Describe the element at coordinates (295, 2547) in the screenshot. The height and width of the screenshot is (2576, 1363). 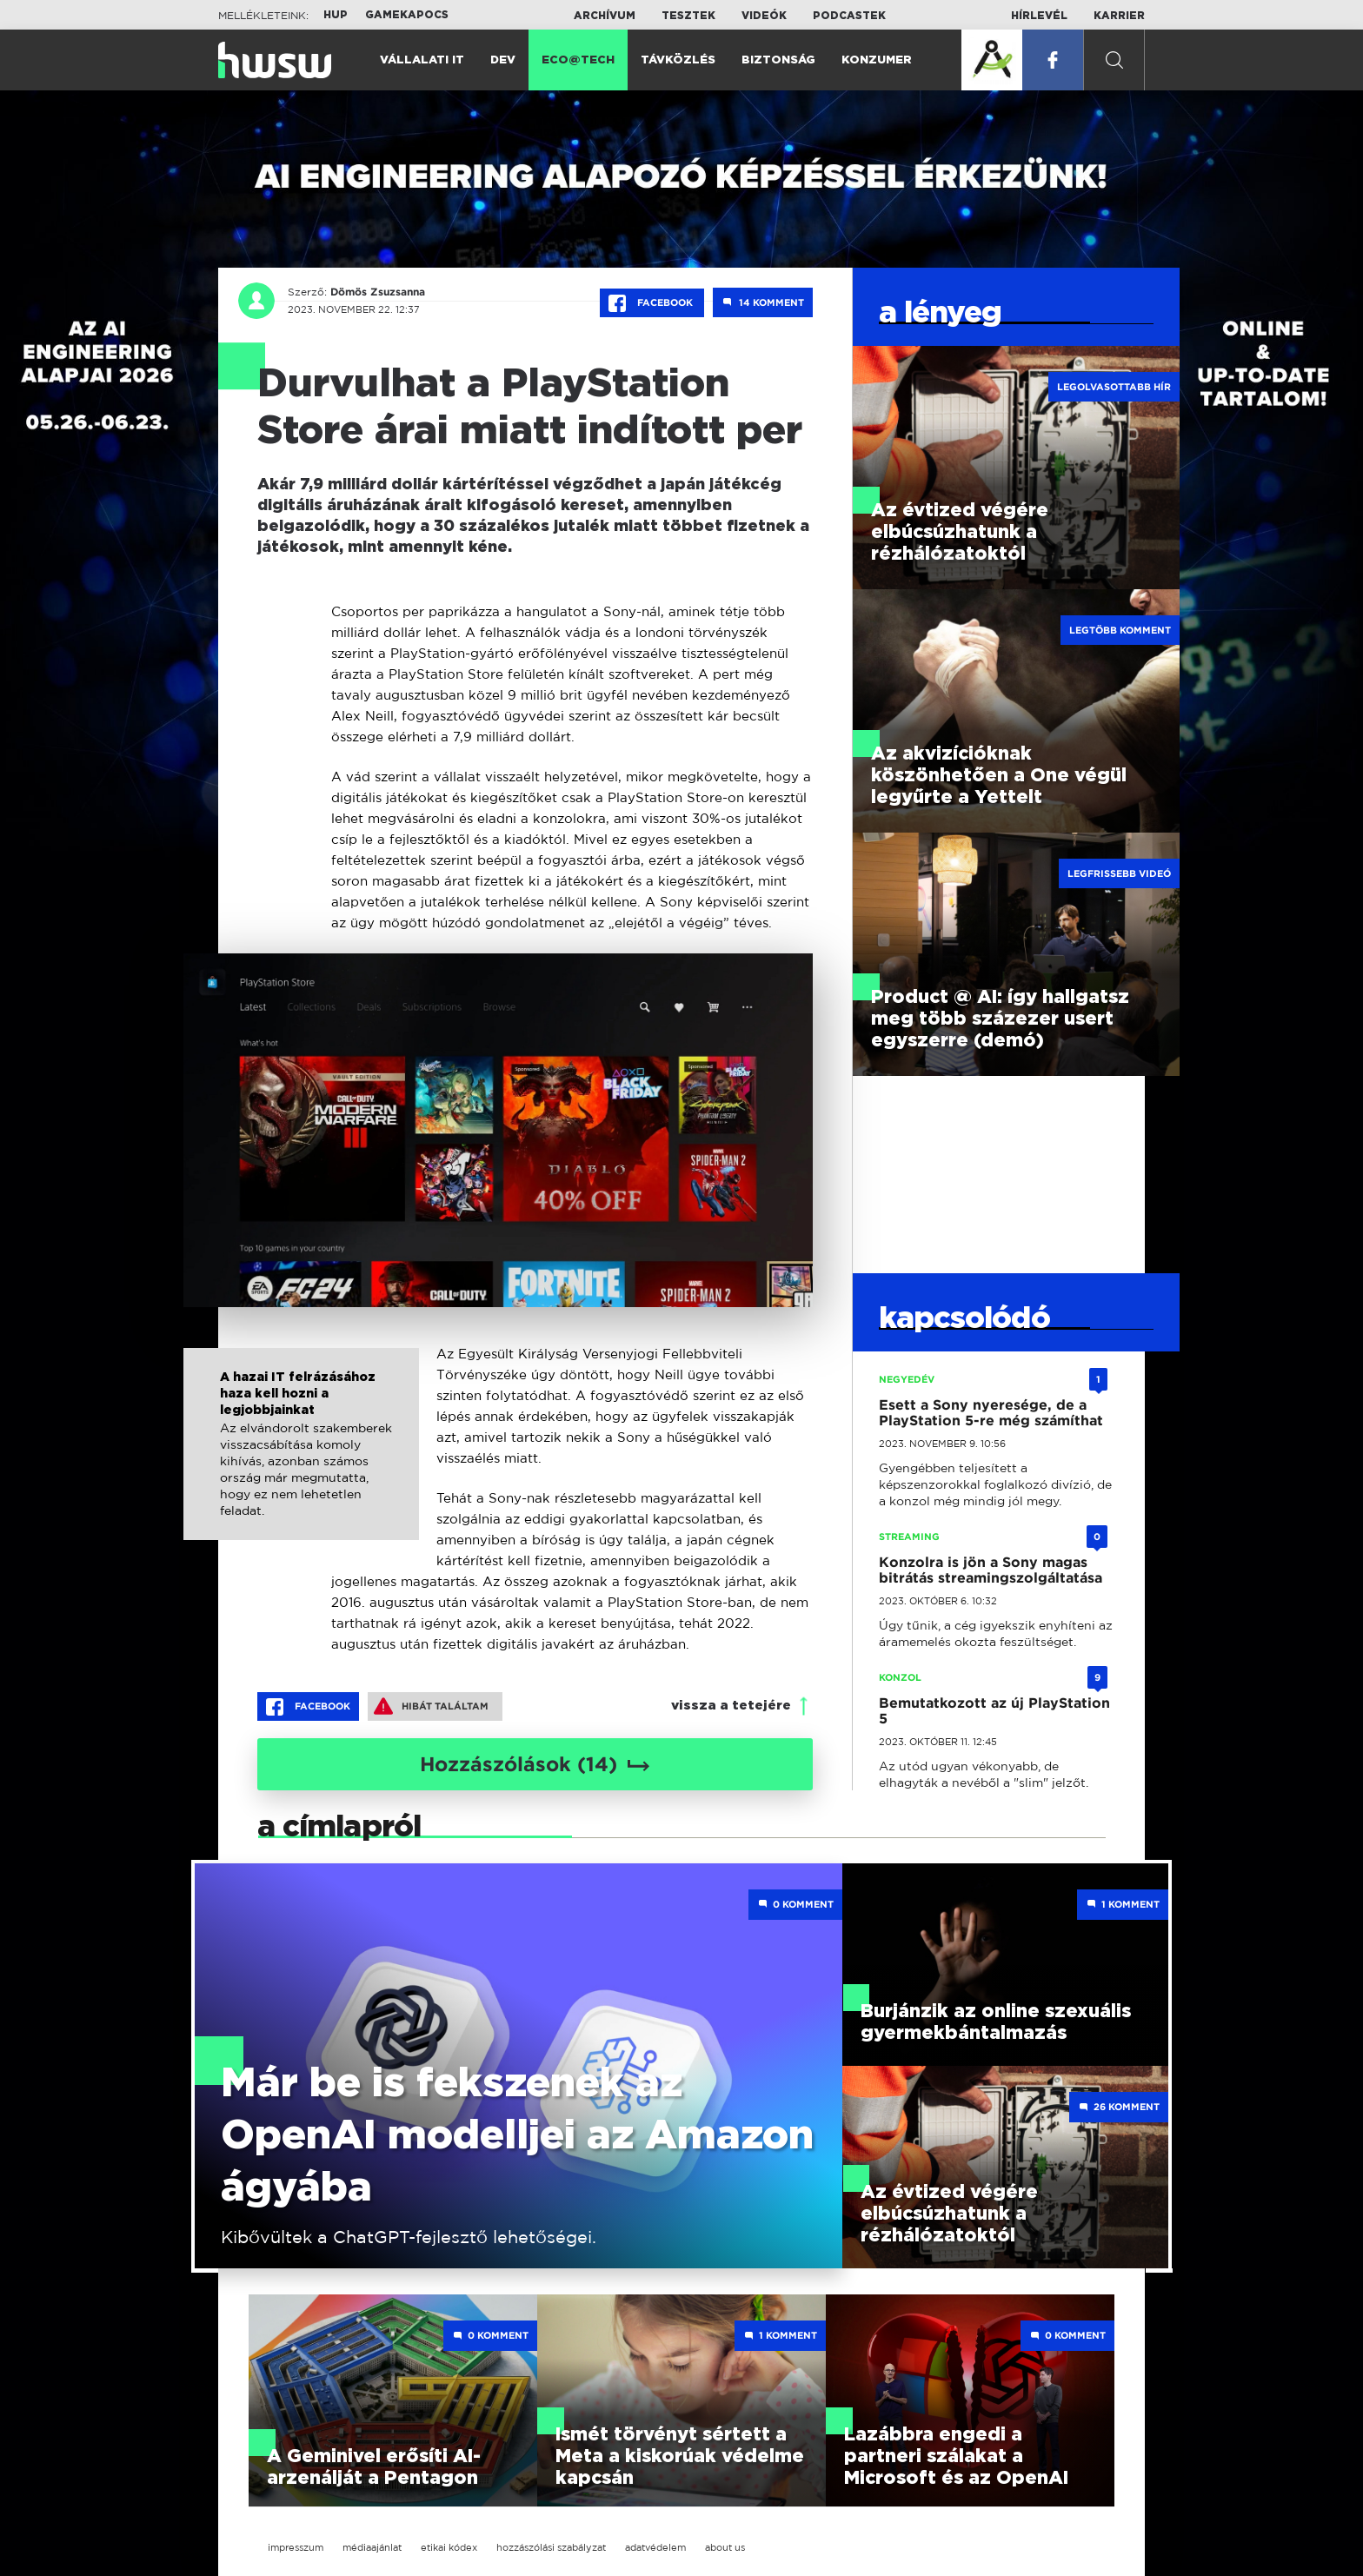
I see `impresszum` at that location.